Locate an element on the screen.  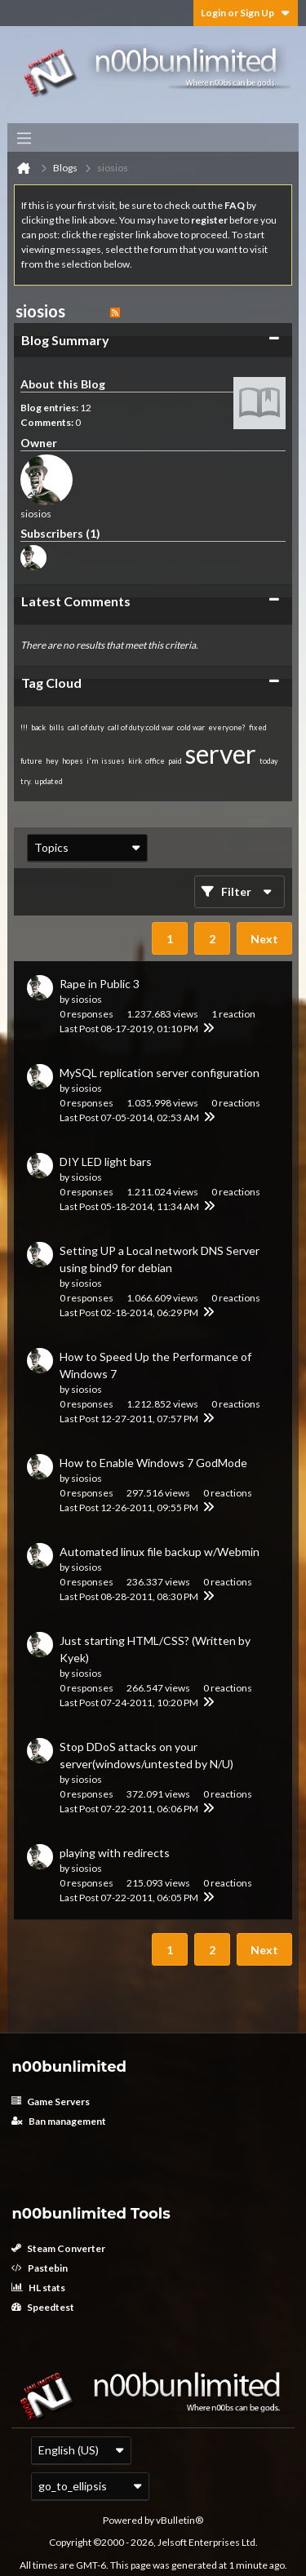
today is located at coordinates (268, 760).